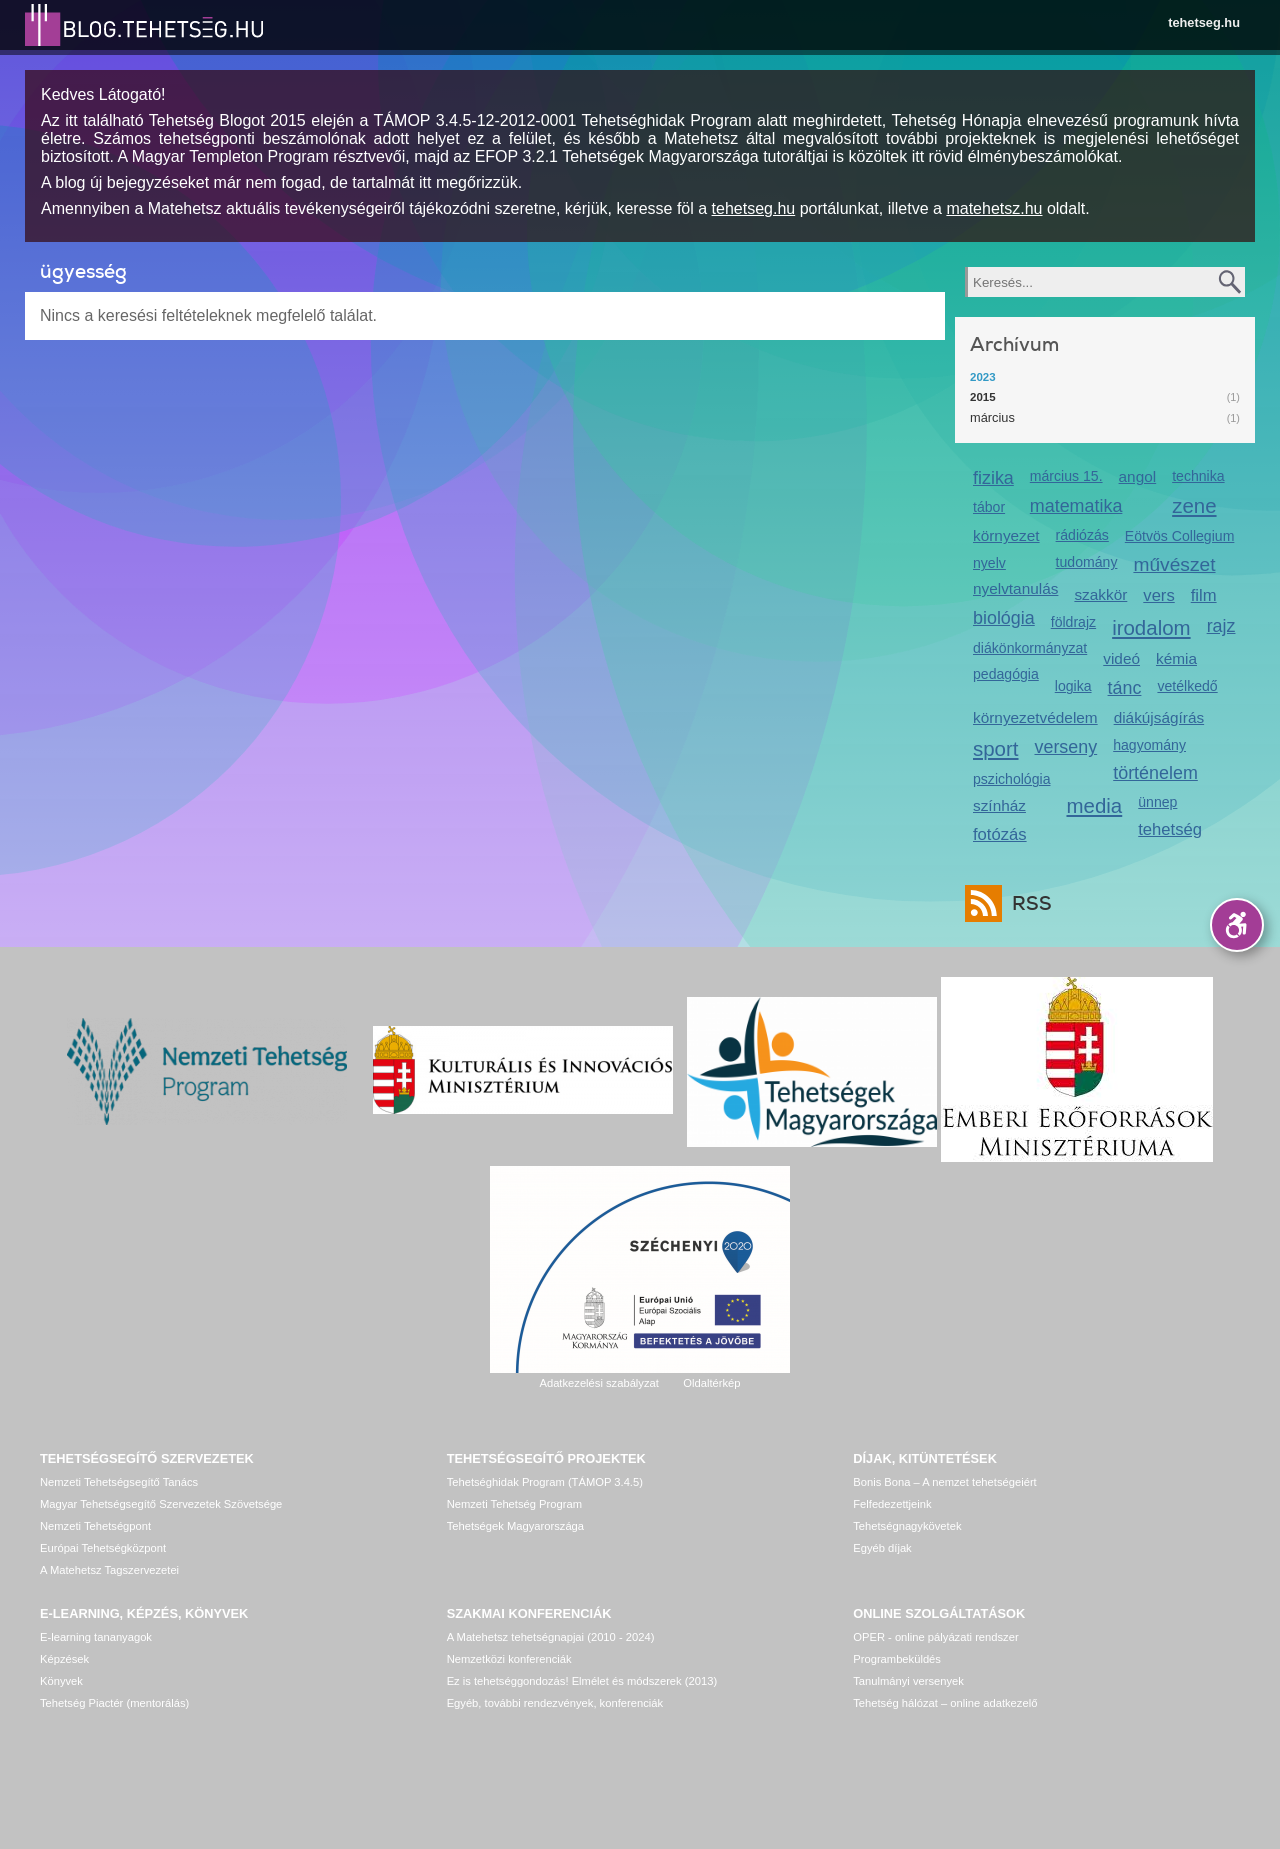  What do you see at coordinates (994, 208) in the screenshot?
I see `matehetsz.hu` at bounding box center [994, 208].